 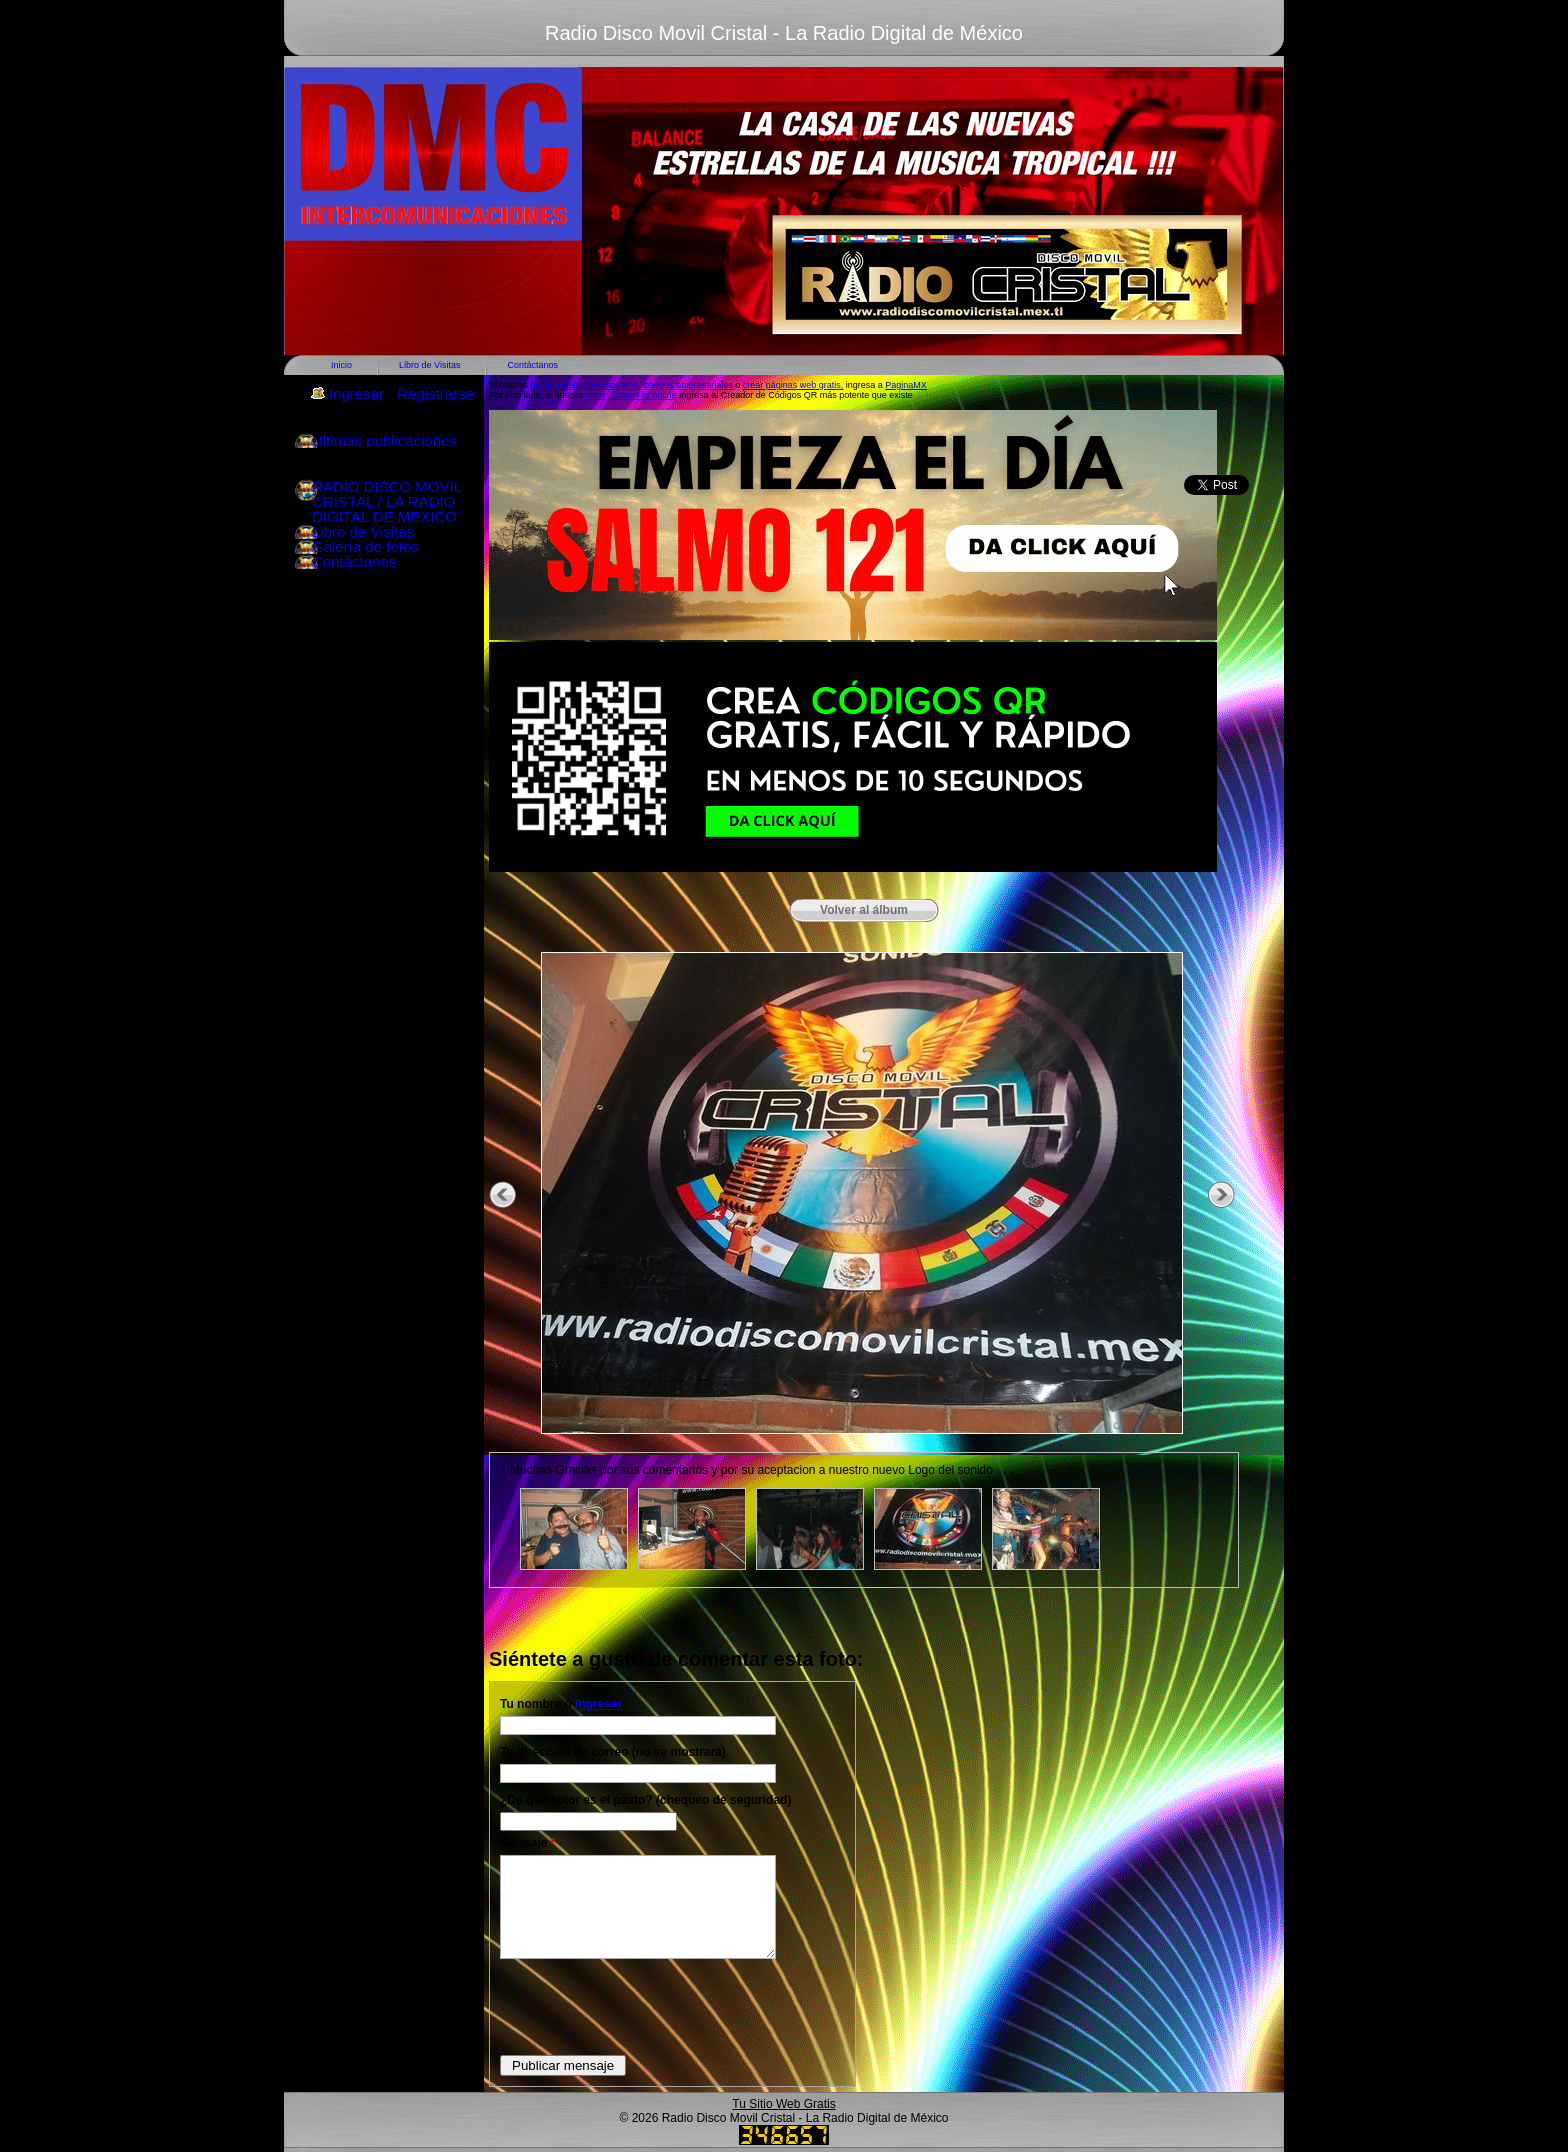 I want to click on Ingresar, so click(x=356, y=393).